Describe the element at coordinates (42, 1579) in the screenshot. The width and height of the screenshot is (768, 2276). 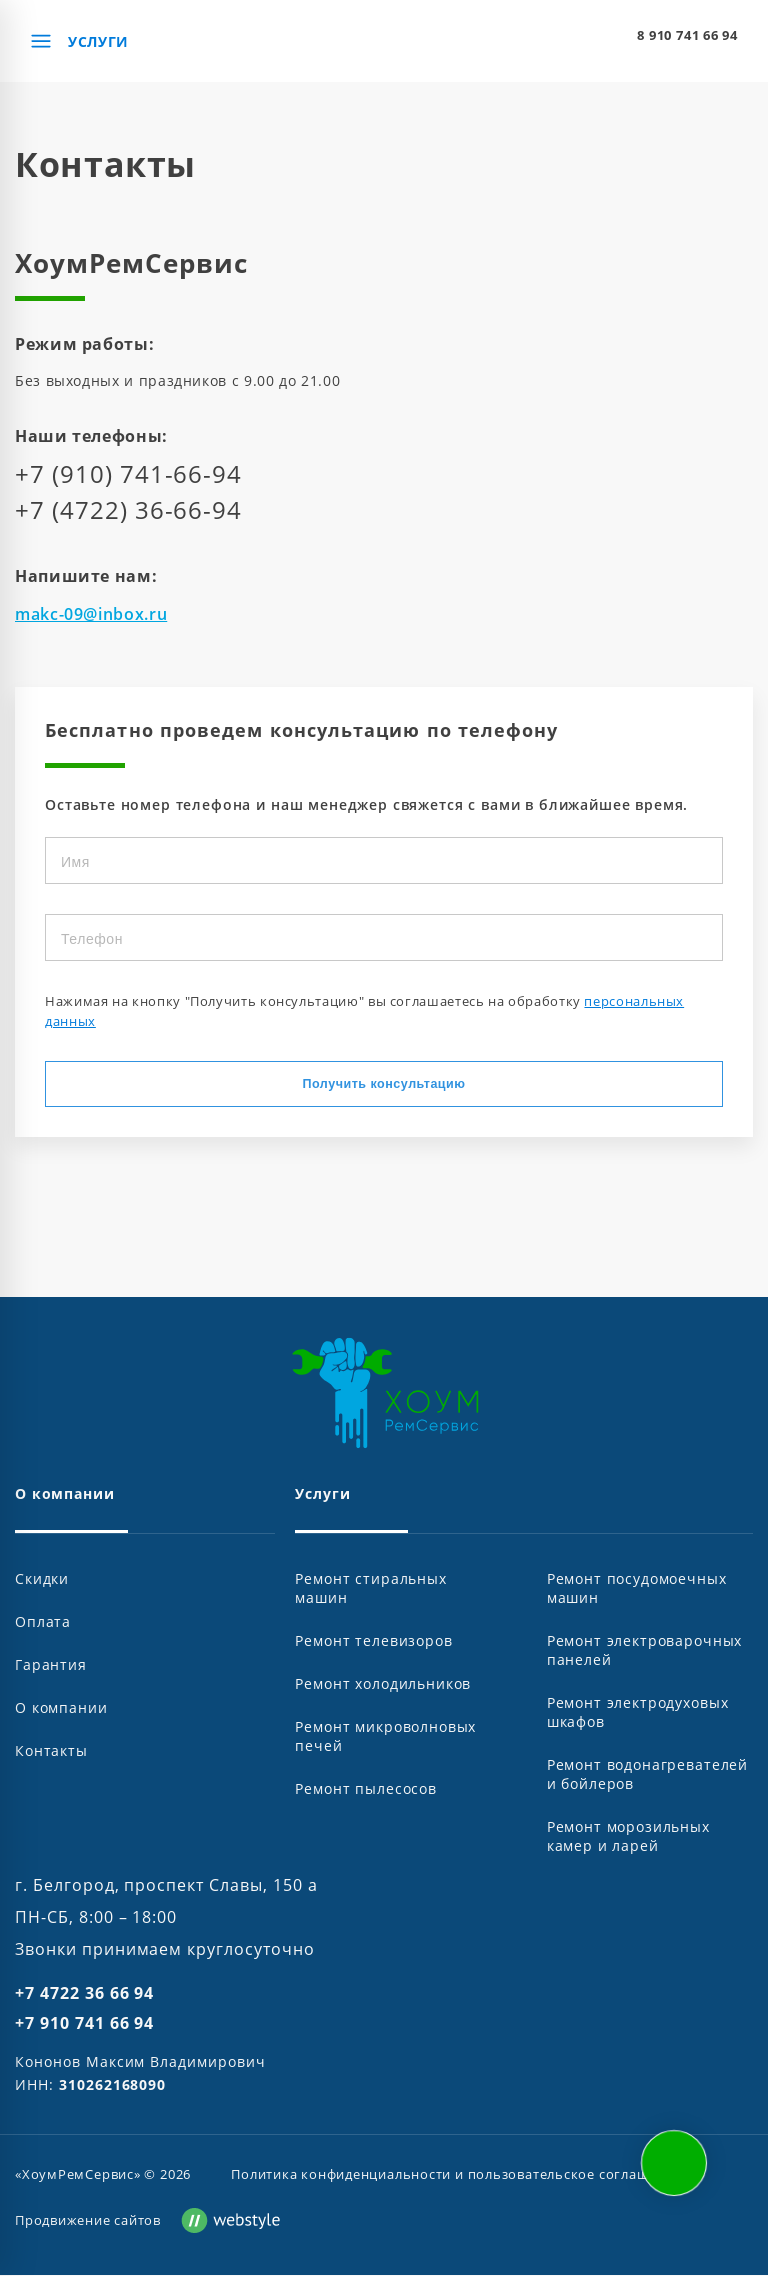
I see `Скидки` at that location.